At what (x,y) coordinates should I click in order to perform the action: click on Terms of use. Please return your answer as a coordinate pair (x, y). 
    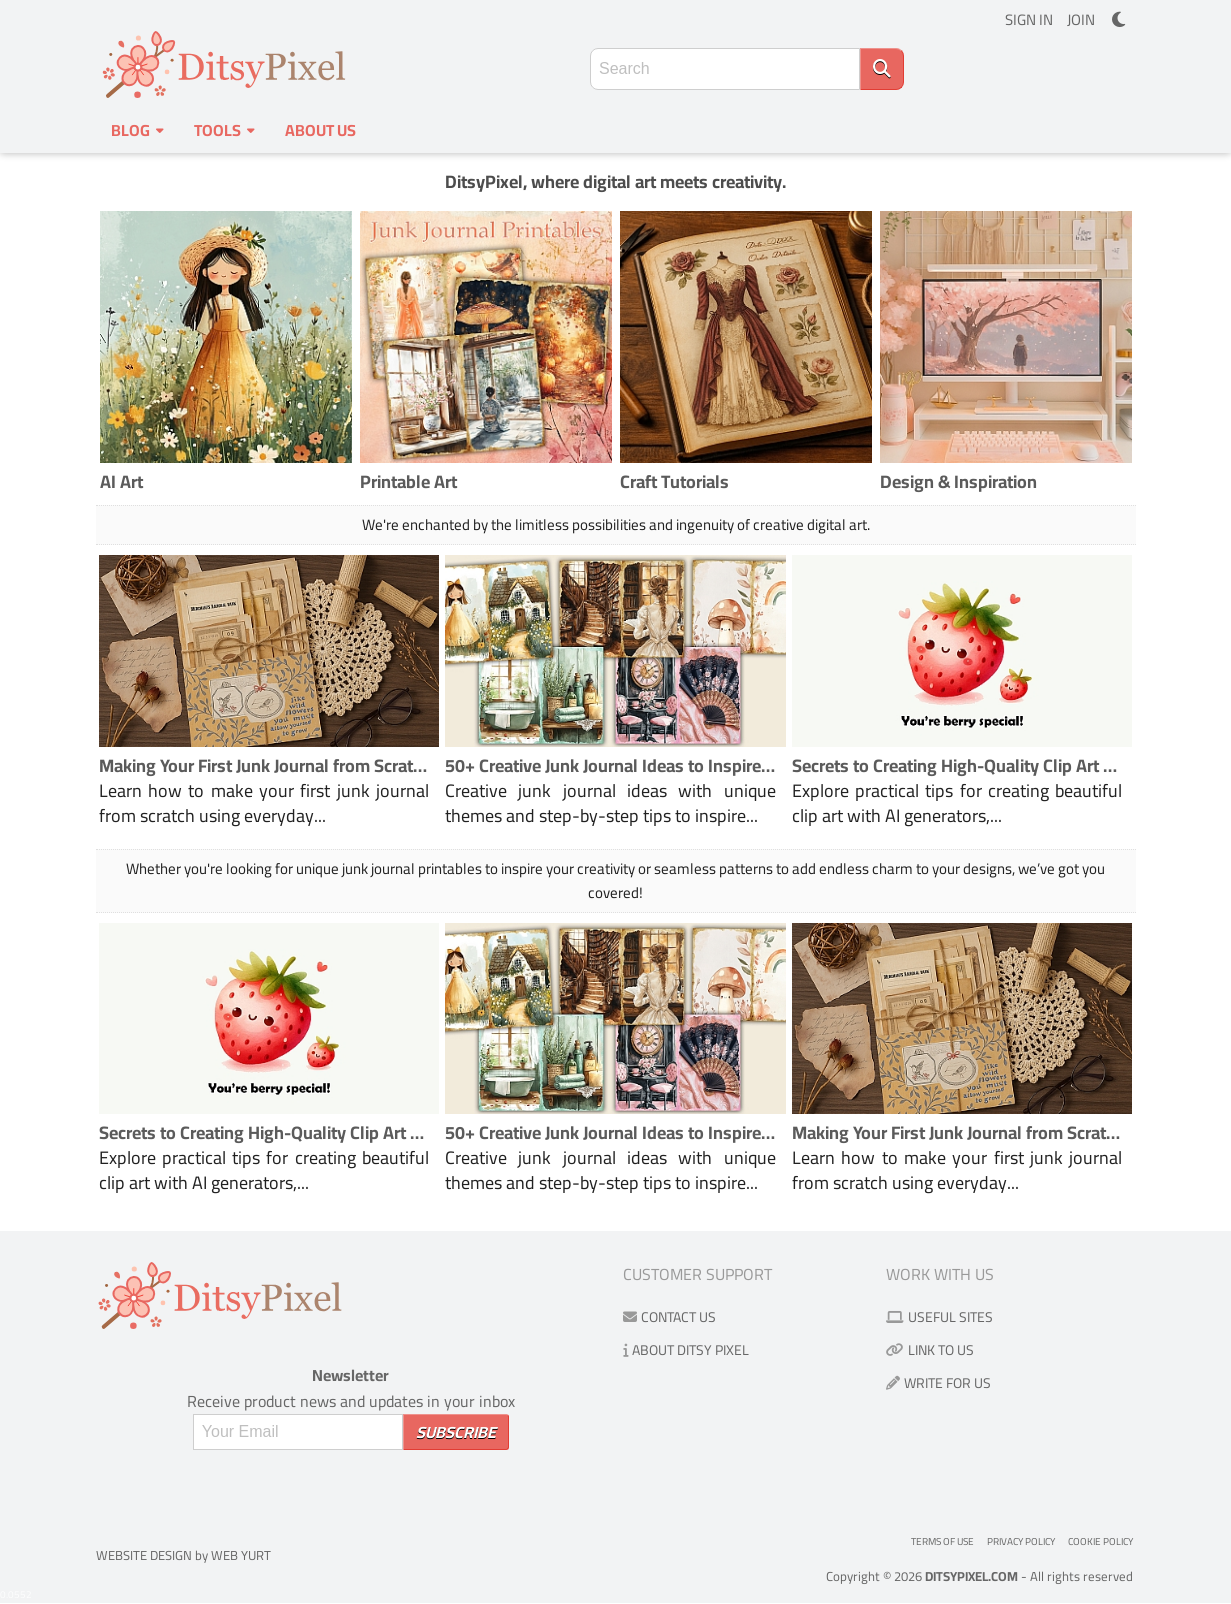
    Looking at the image, I should click on (942, 1541).